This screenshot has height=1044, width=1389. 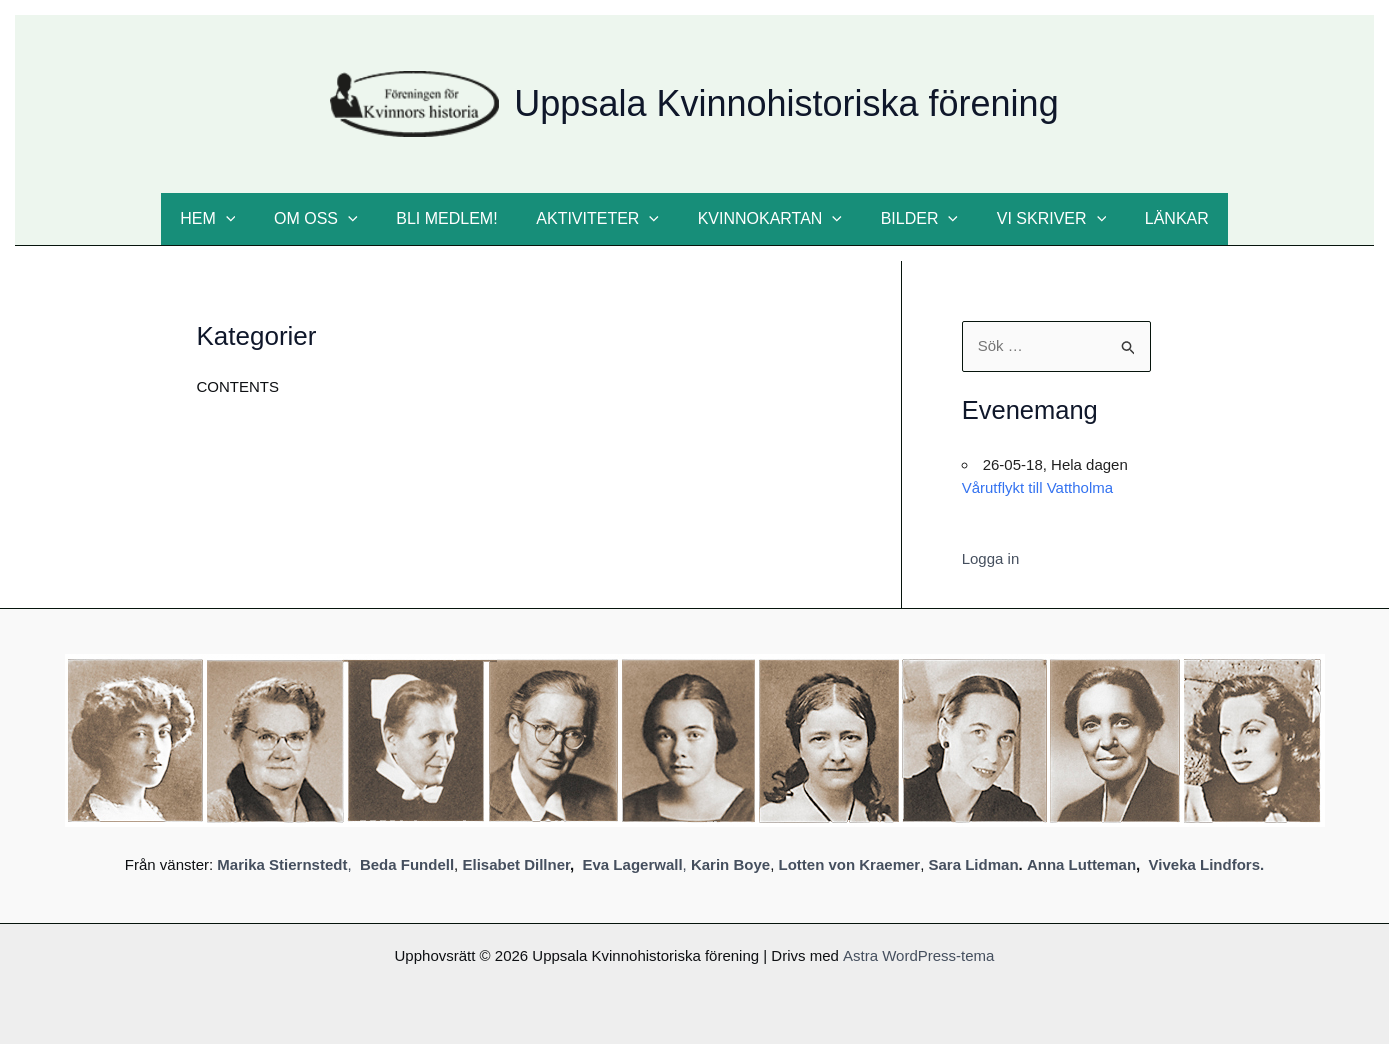 I want to click on [button], so click(x=249, y=219).